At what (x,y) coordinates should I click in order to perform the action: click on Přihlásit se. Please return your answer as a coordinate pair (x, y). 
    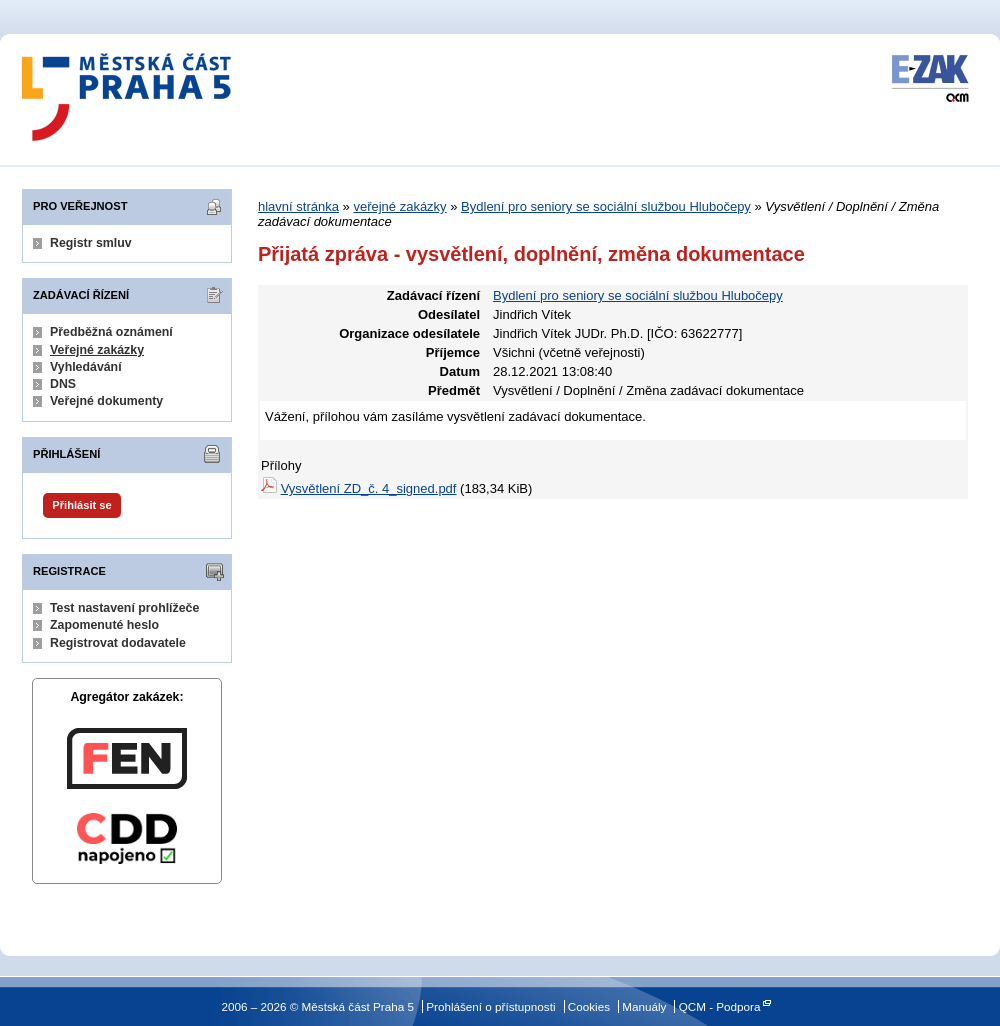
    Looking at the image, I should click on (81, 505).